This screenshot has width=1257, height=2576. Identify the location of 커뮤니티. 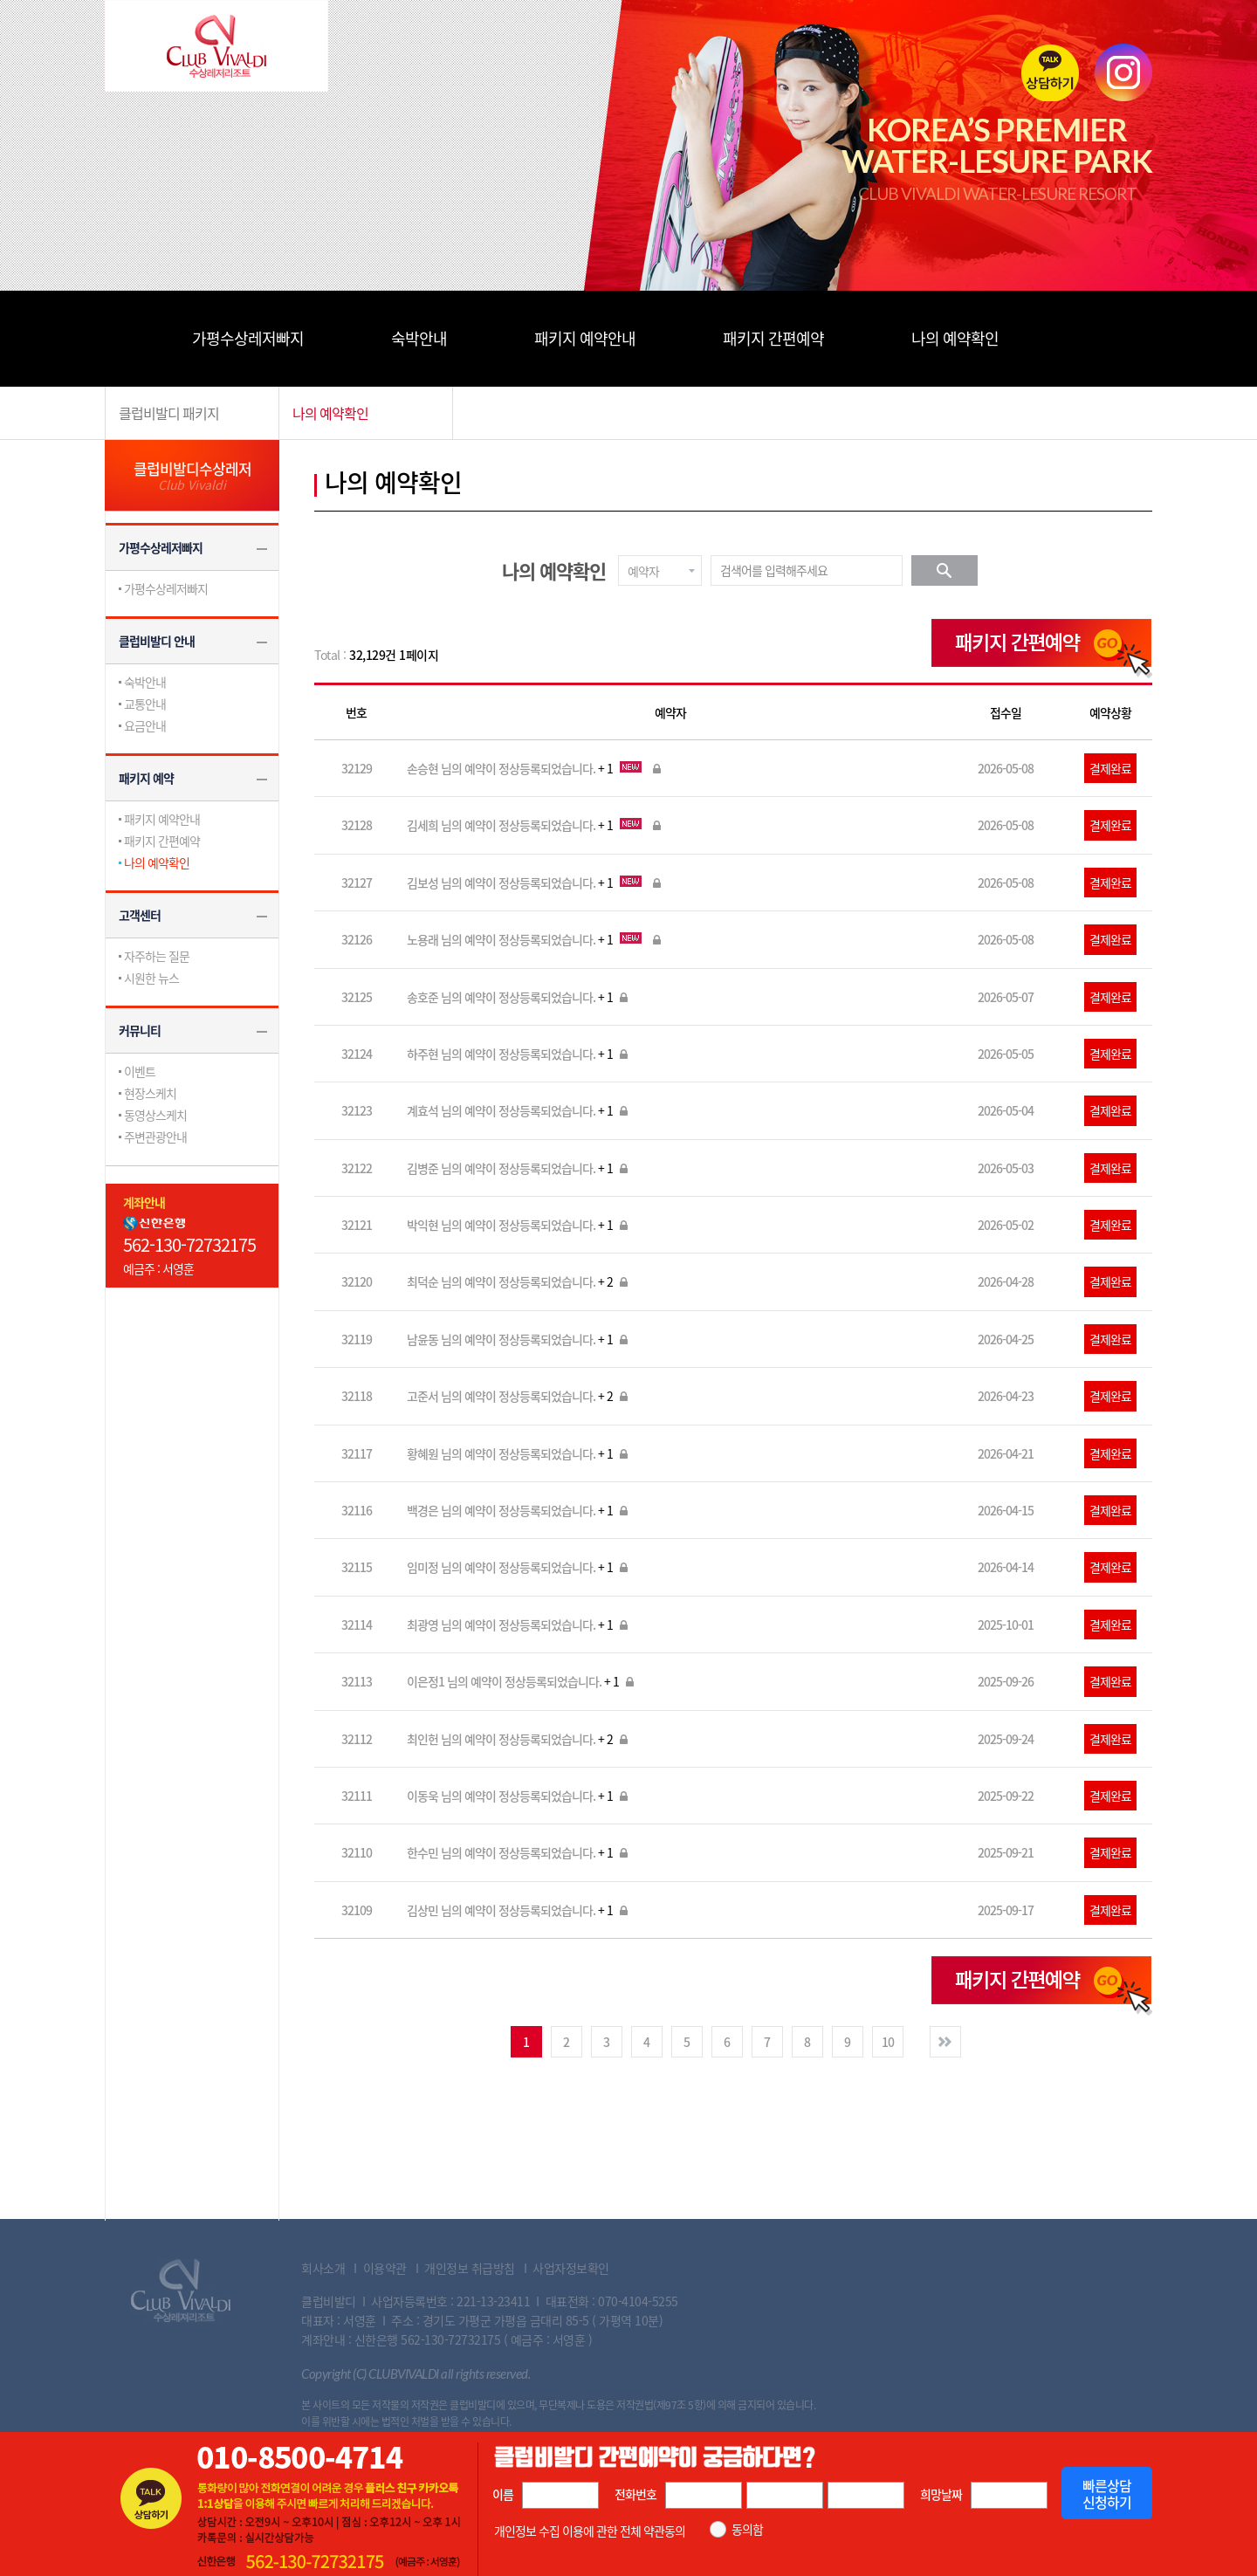
(140, 1030).